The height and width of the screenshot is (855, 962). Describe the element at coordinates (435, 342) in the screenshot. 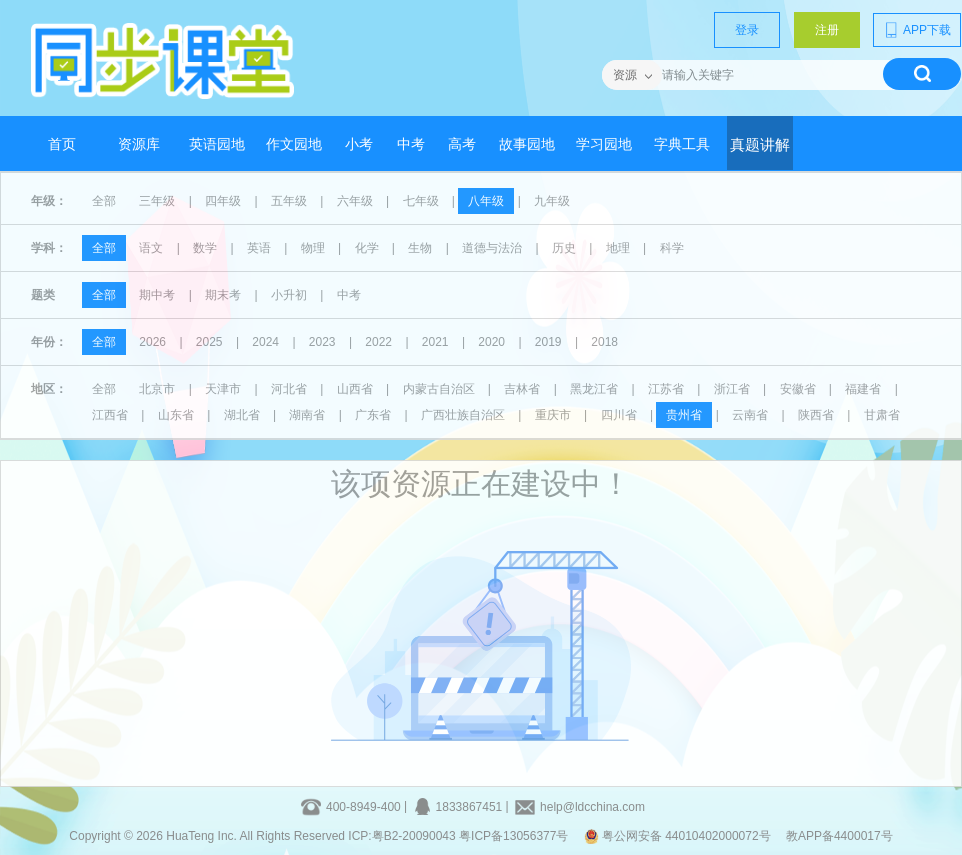

I see `2021` at that location.